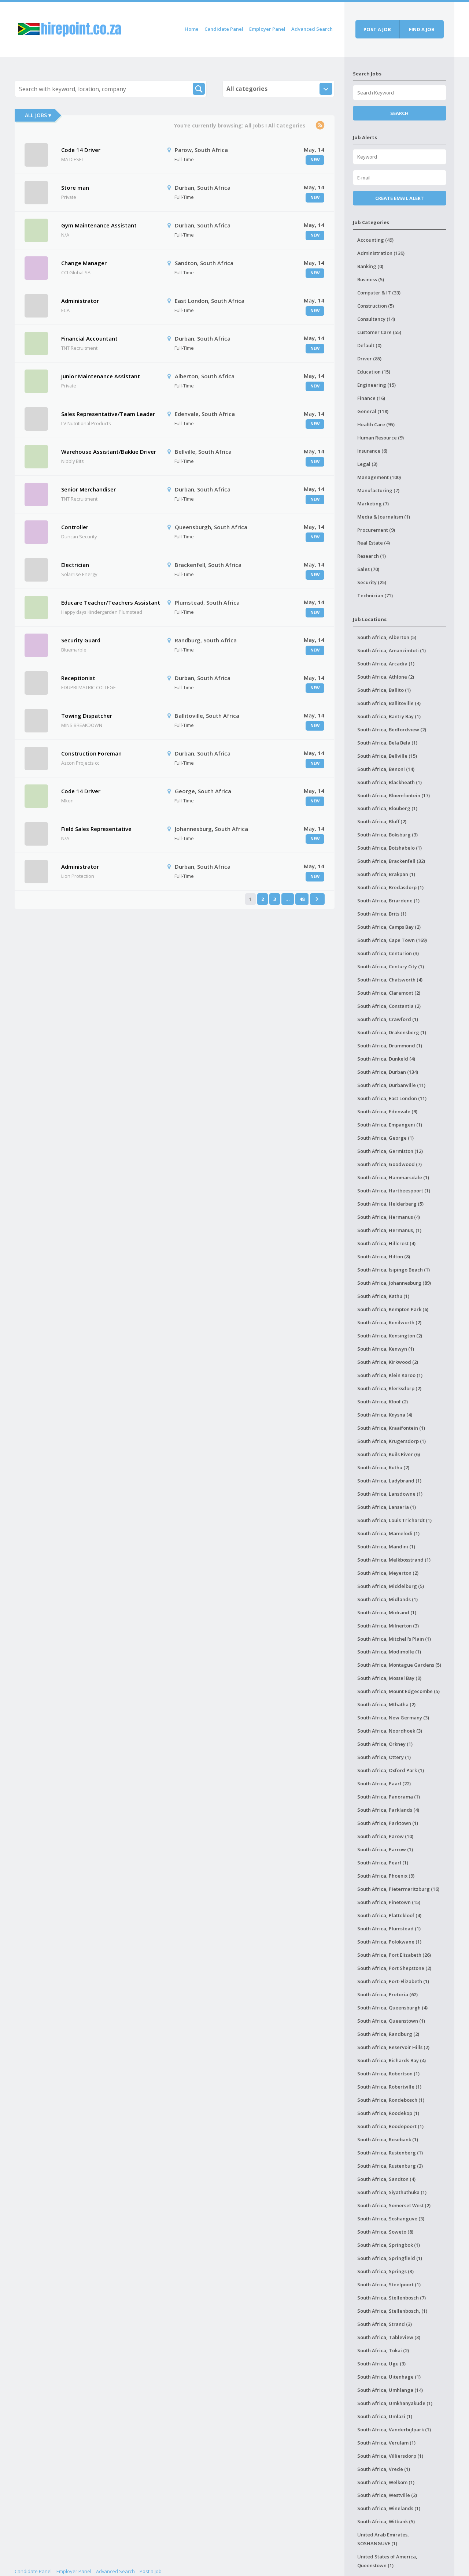 The image size is (469, 2576). What do you see at coordinates (385, 676) in the screenshot?
I see `South Africa, Athlone (2)` at bounding box center [385, 676].